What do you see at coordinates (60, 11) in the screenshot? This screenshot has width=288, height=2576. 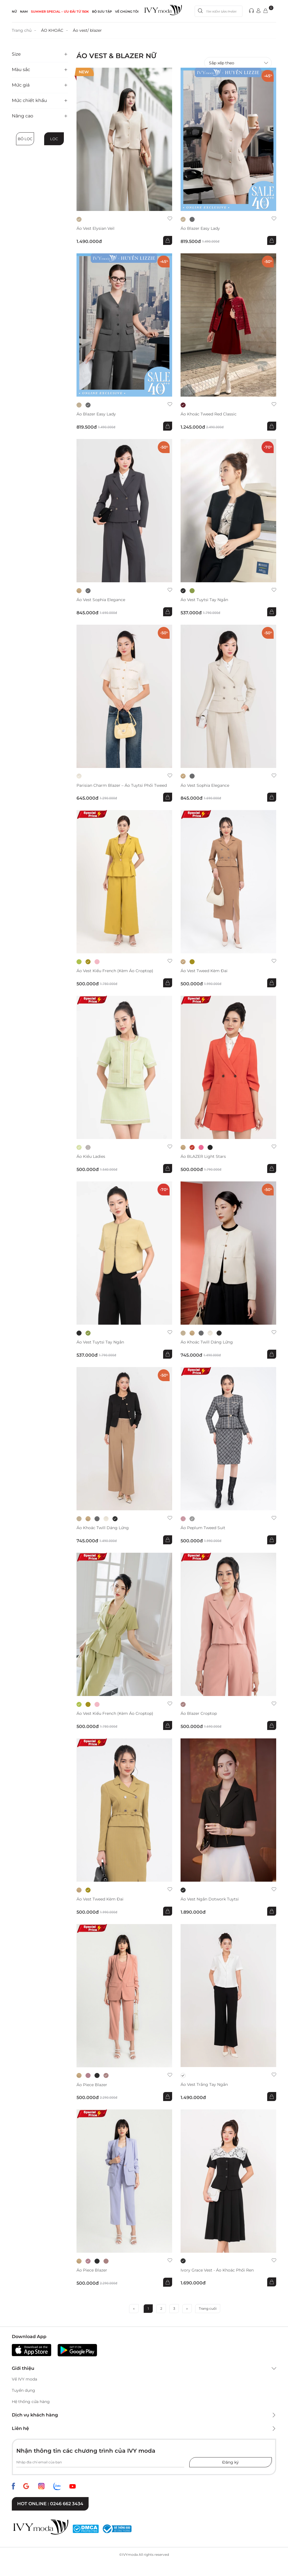 I see `SUMMER SPECIAL – ƯU ĐÃI từ 150k` at bounding box center [60, 11].